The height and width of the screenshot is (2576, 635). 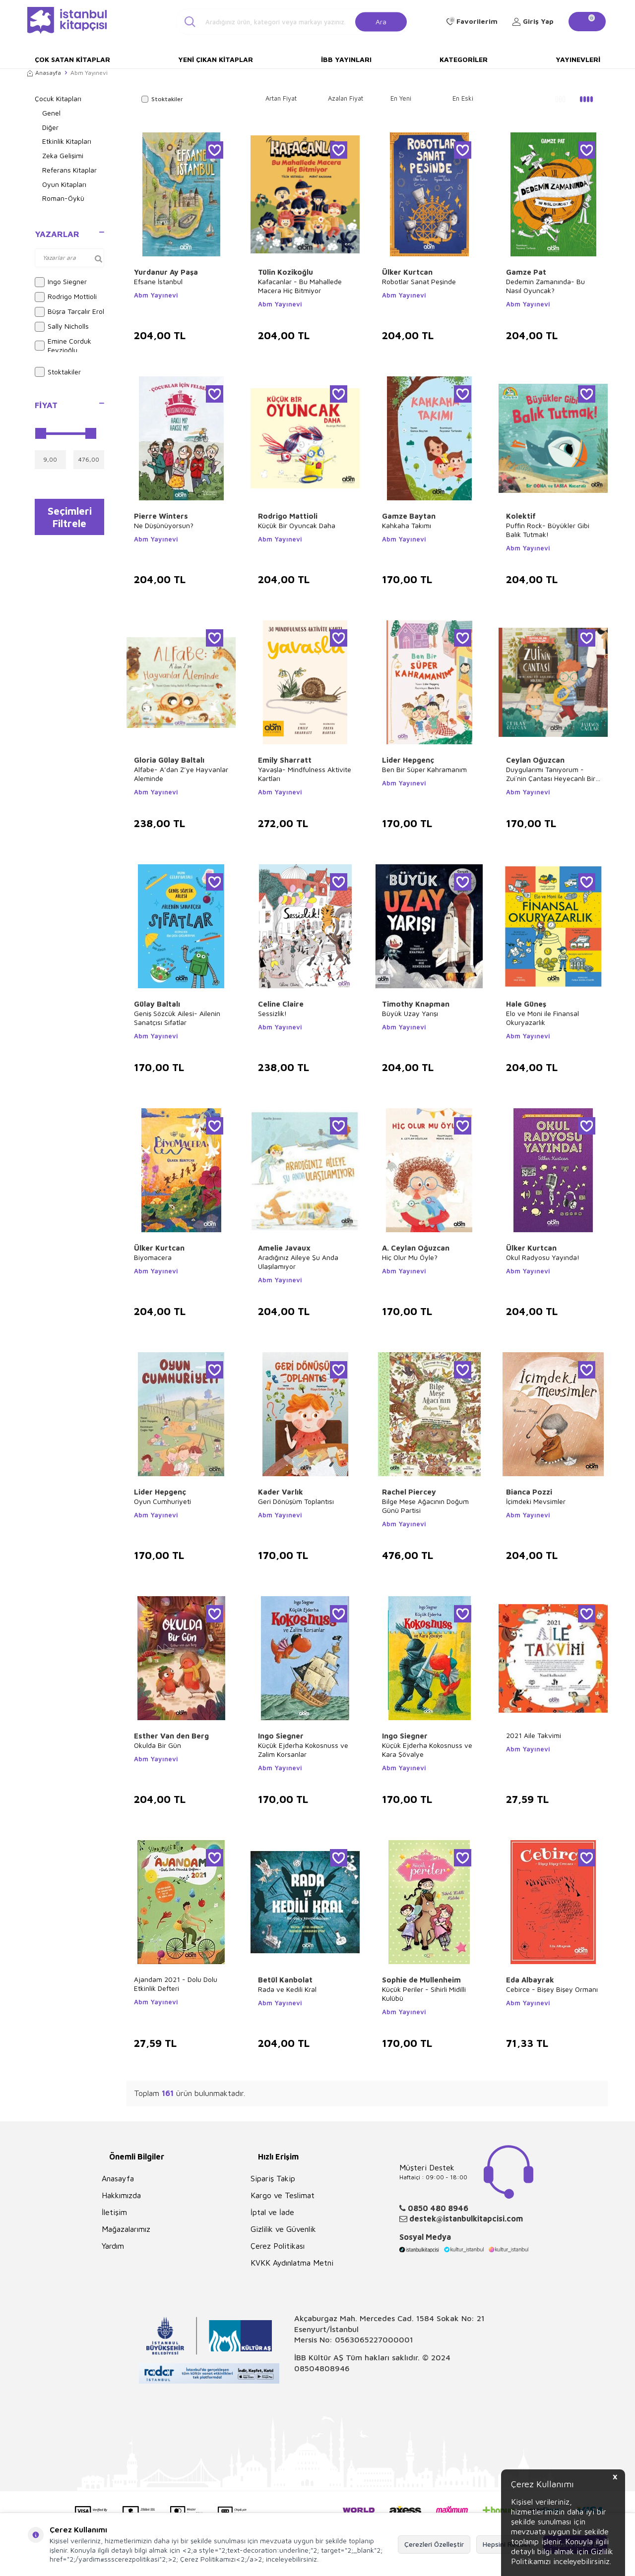 I want to click on Stoktakiler, so click(x=58, y=372).